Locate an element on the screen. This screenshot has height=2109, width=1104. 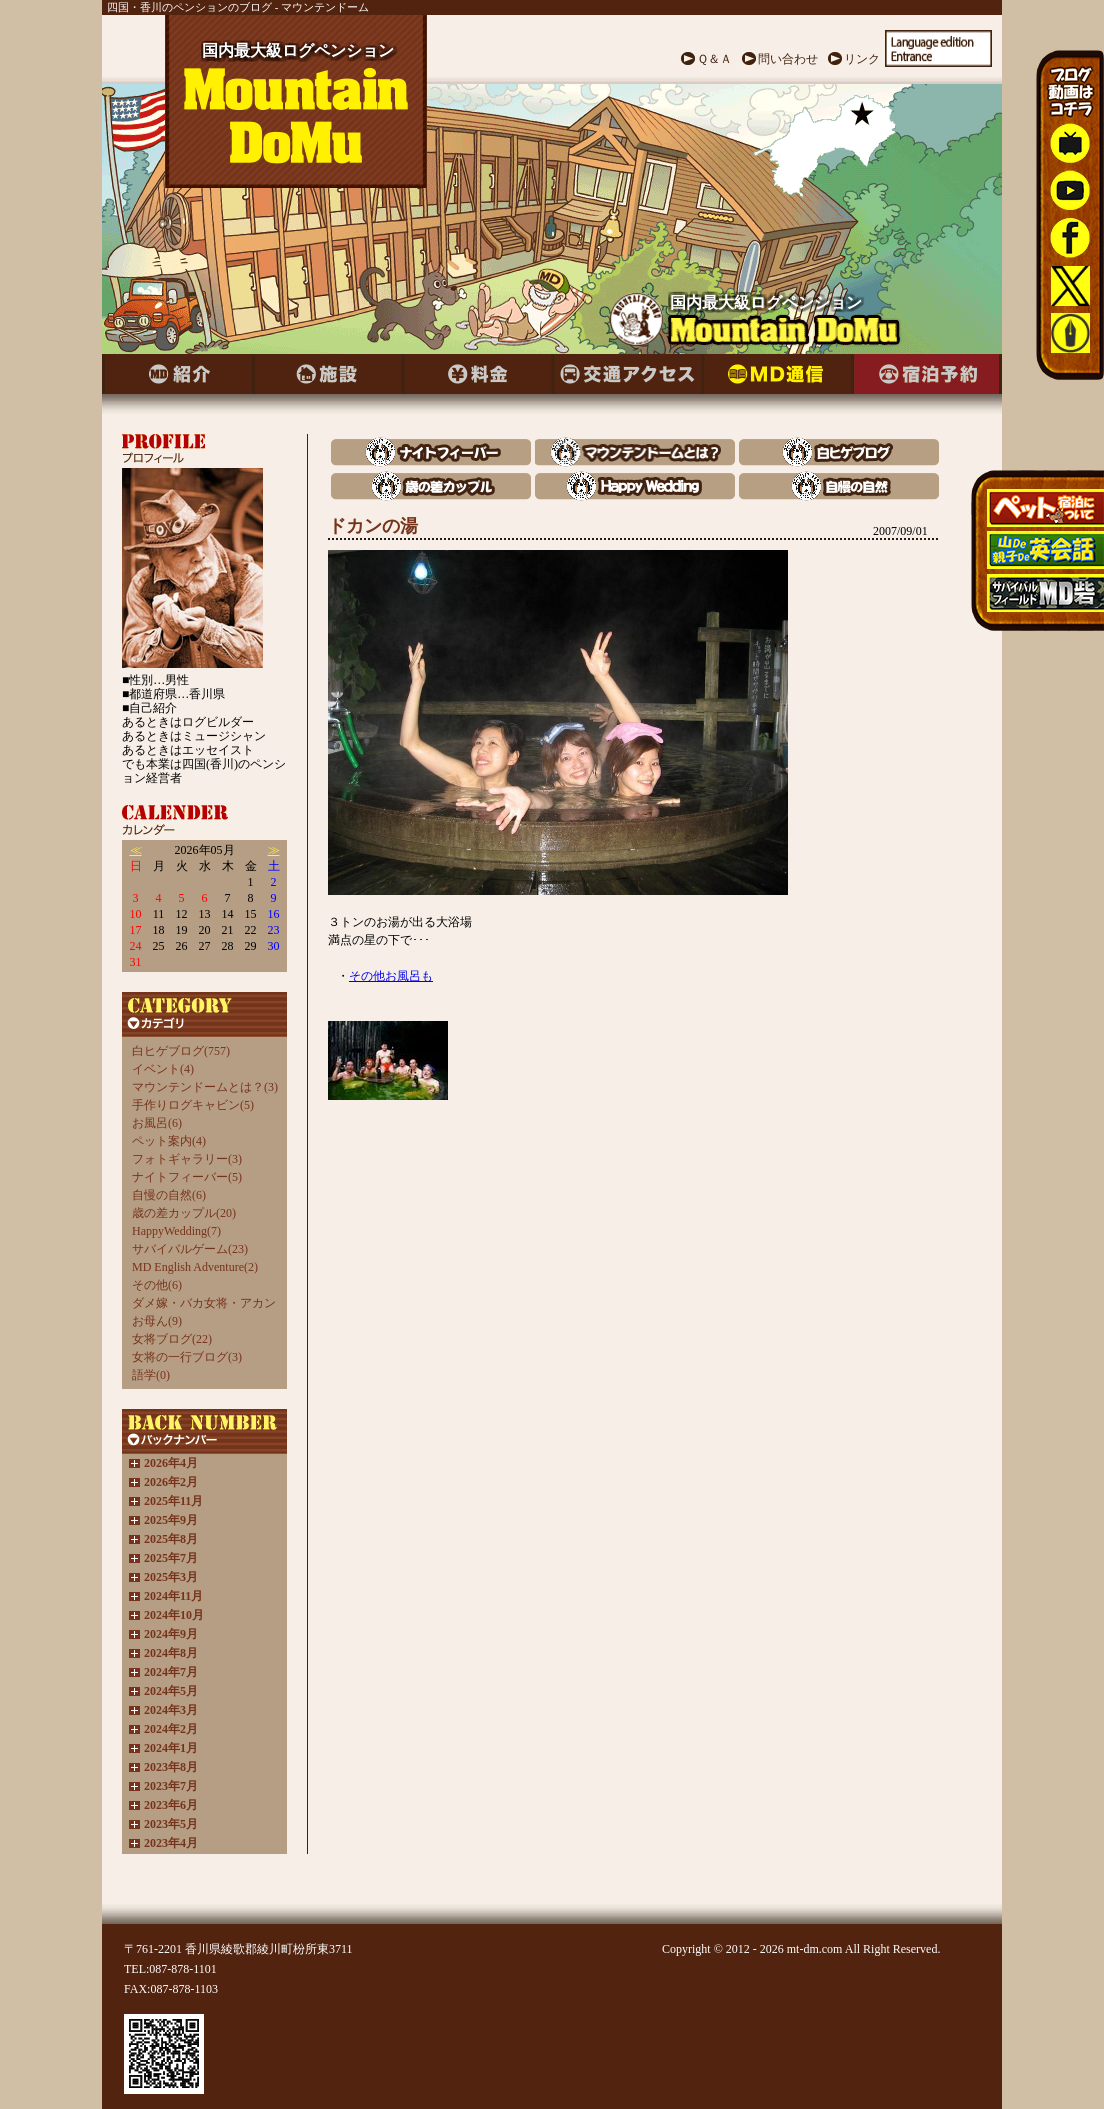
女将ブログ(22) is located at coordinates (172, 1339).